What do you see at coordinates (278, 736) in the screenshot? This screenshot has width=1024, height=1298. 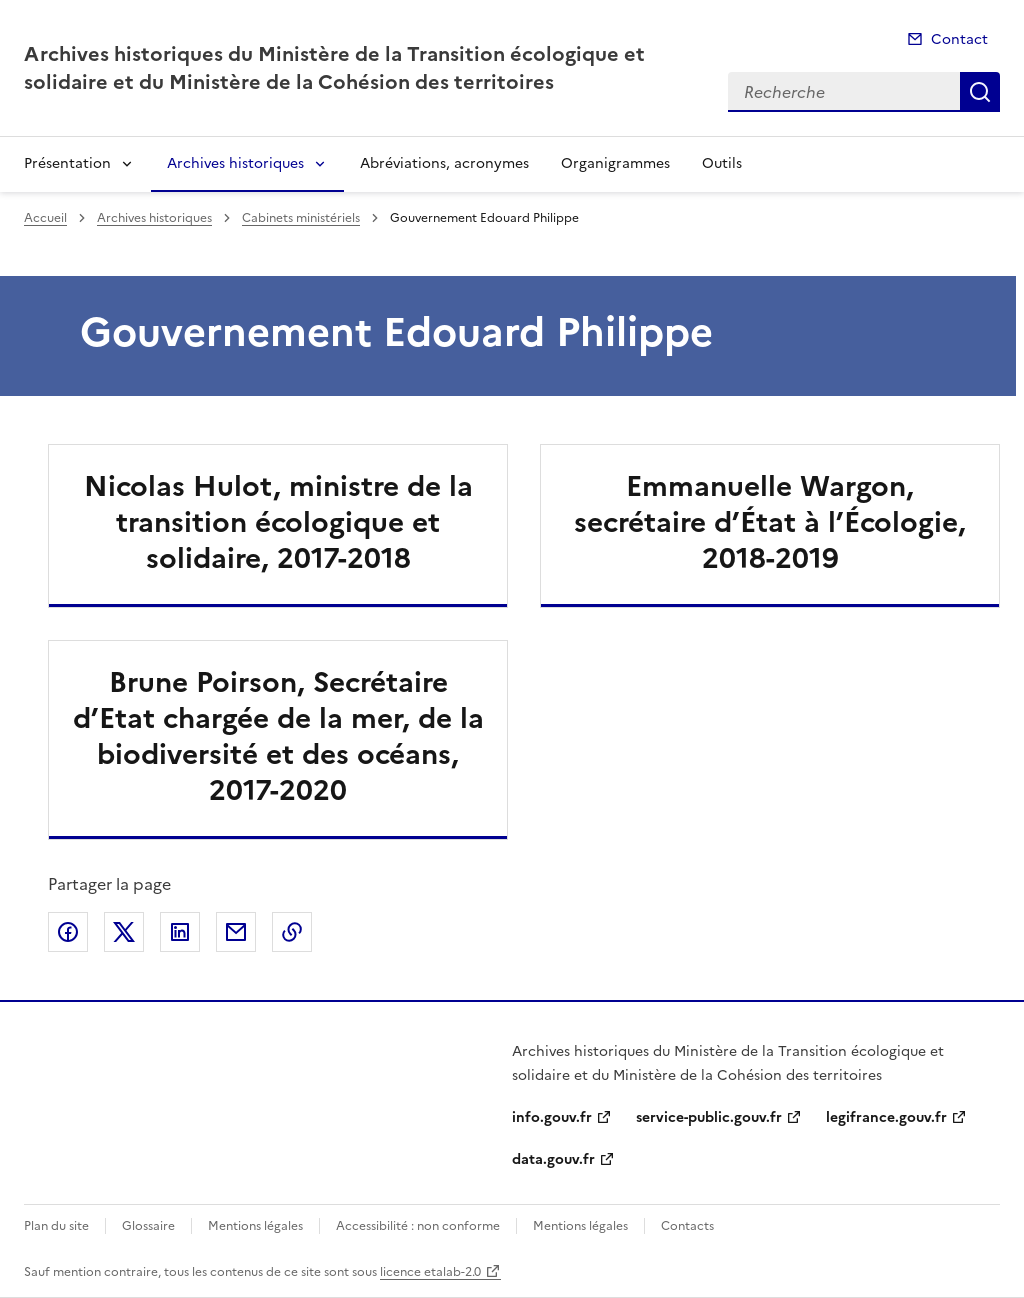 I see `Brune Poirson, Secrétaire d’Etat chargée de la mer, de la biodiversité et des océans, 2017-2020` at bounding box center [278, 736].